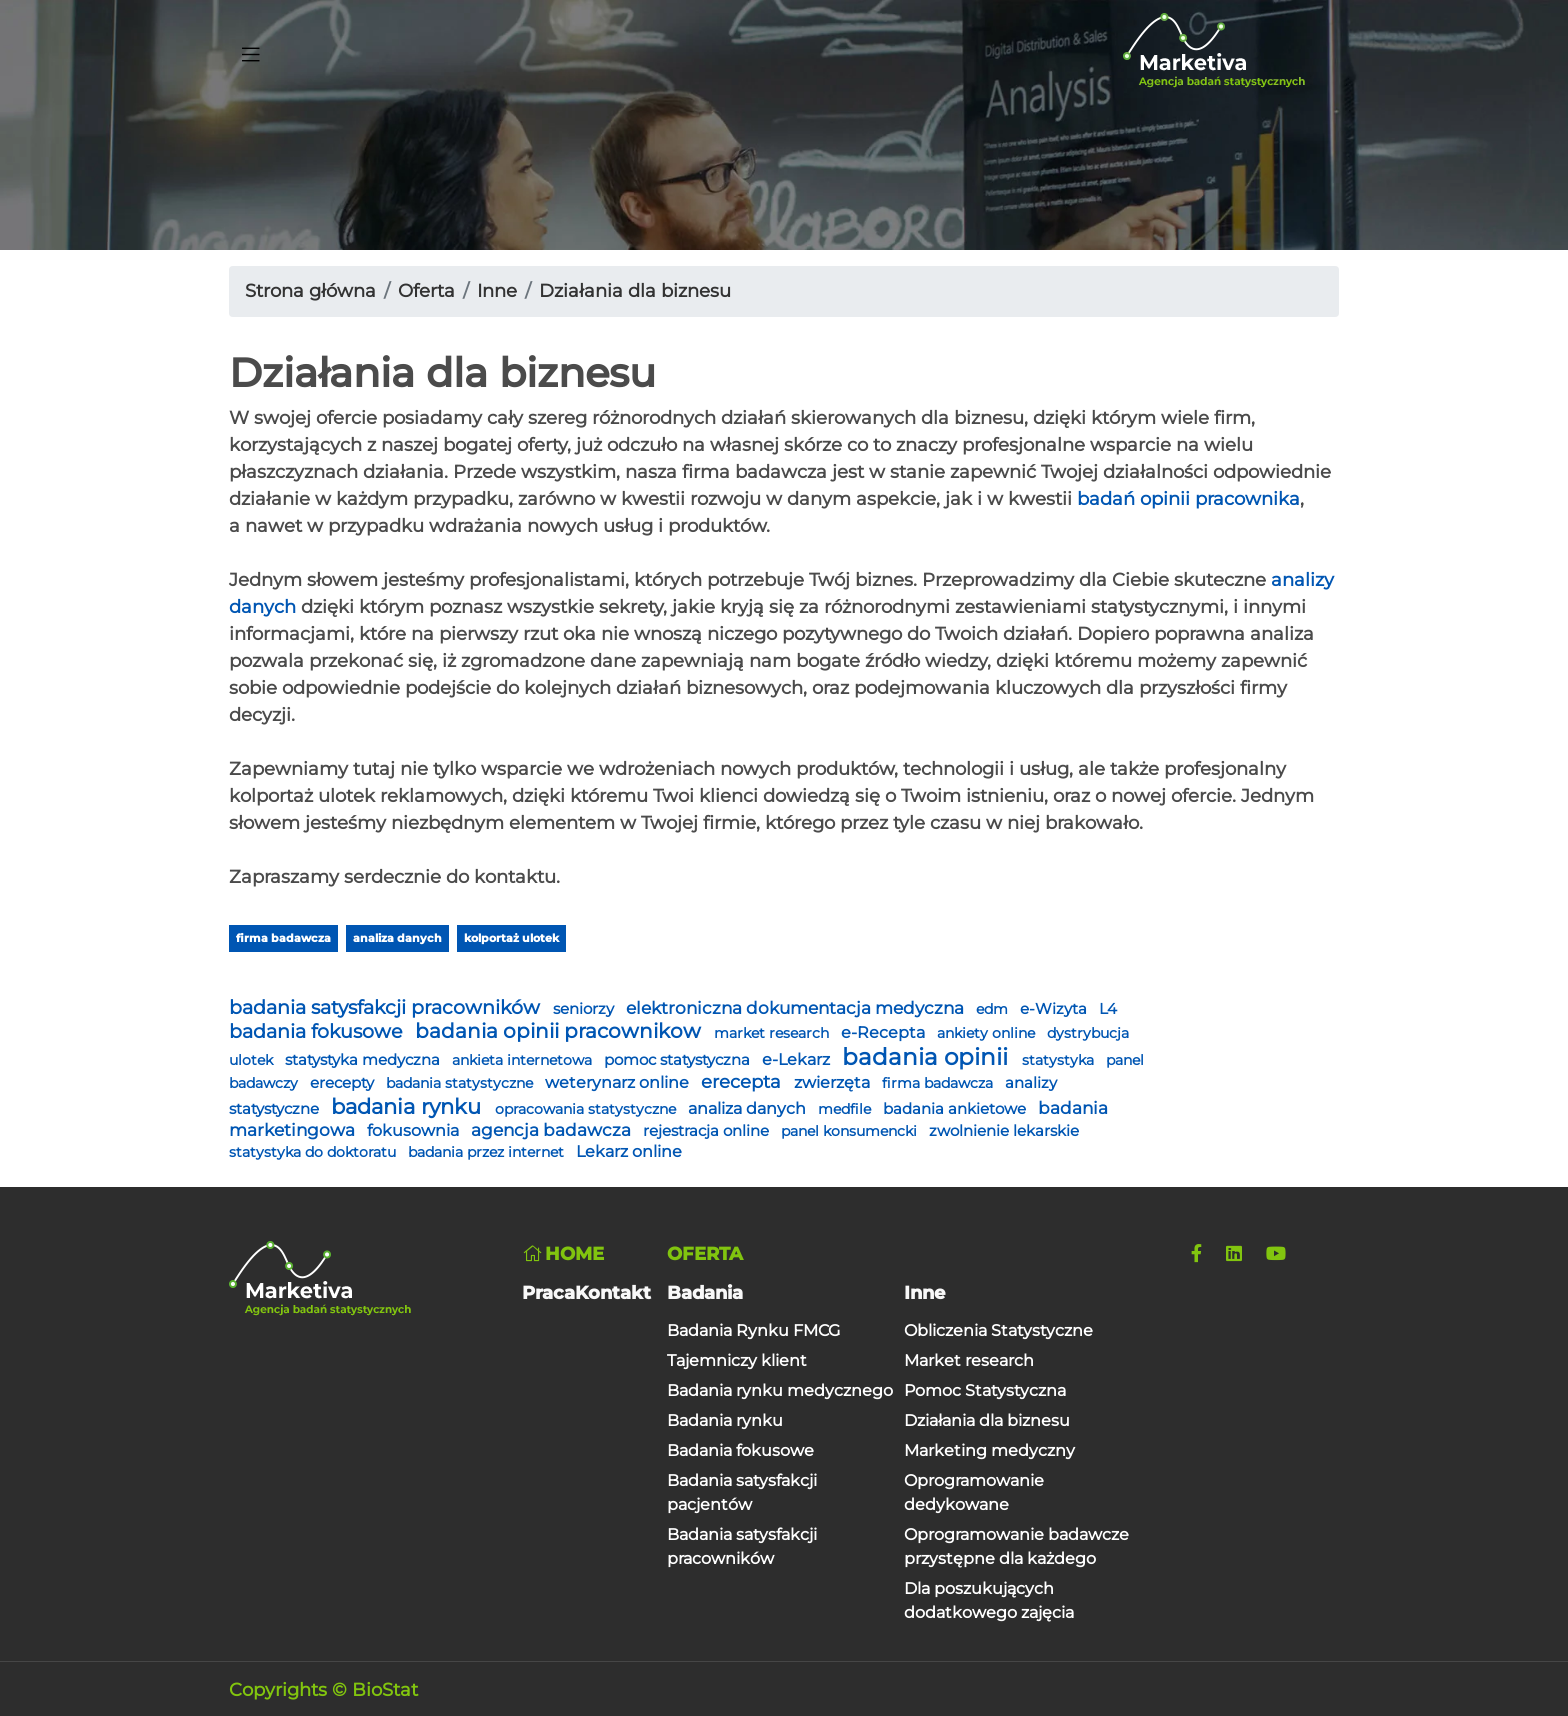  I want to click on badania statystyczne, so click(461, 1083).